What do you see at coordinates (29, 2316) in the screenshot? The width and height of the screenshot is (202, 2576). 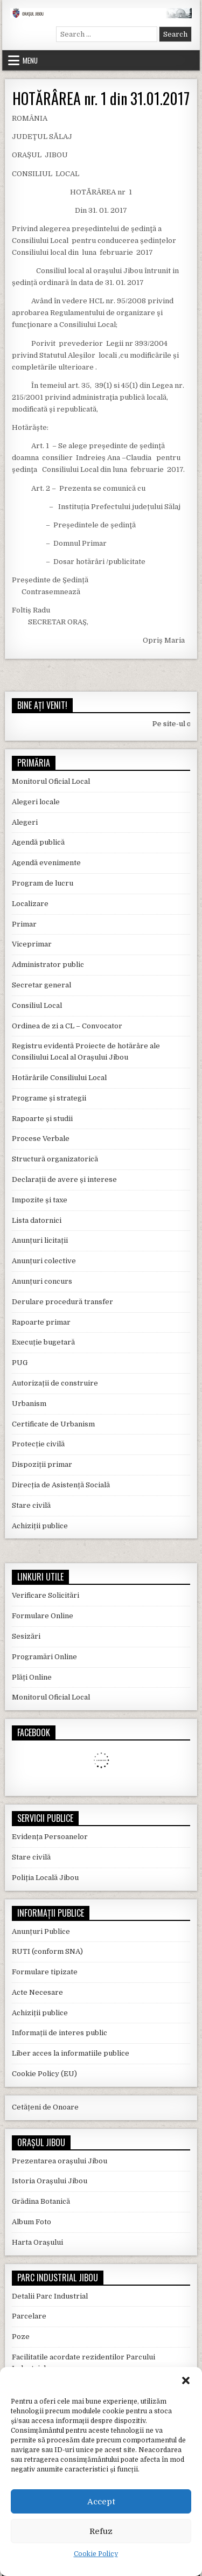 I see `Parcelare` at bounding box center [29, 2316].